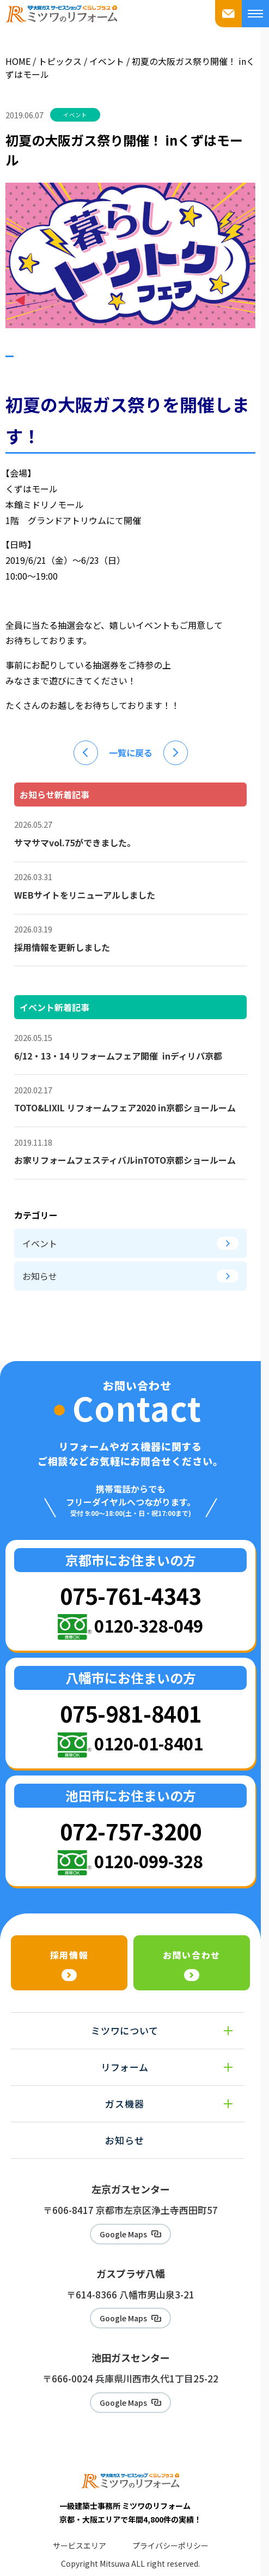 The image size is (269, 2576). What do you see at coordinates (130, 1713) in the screenshot?
I see `075-981-8401` at bounding box center [130, 1713].